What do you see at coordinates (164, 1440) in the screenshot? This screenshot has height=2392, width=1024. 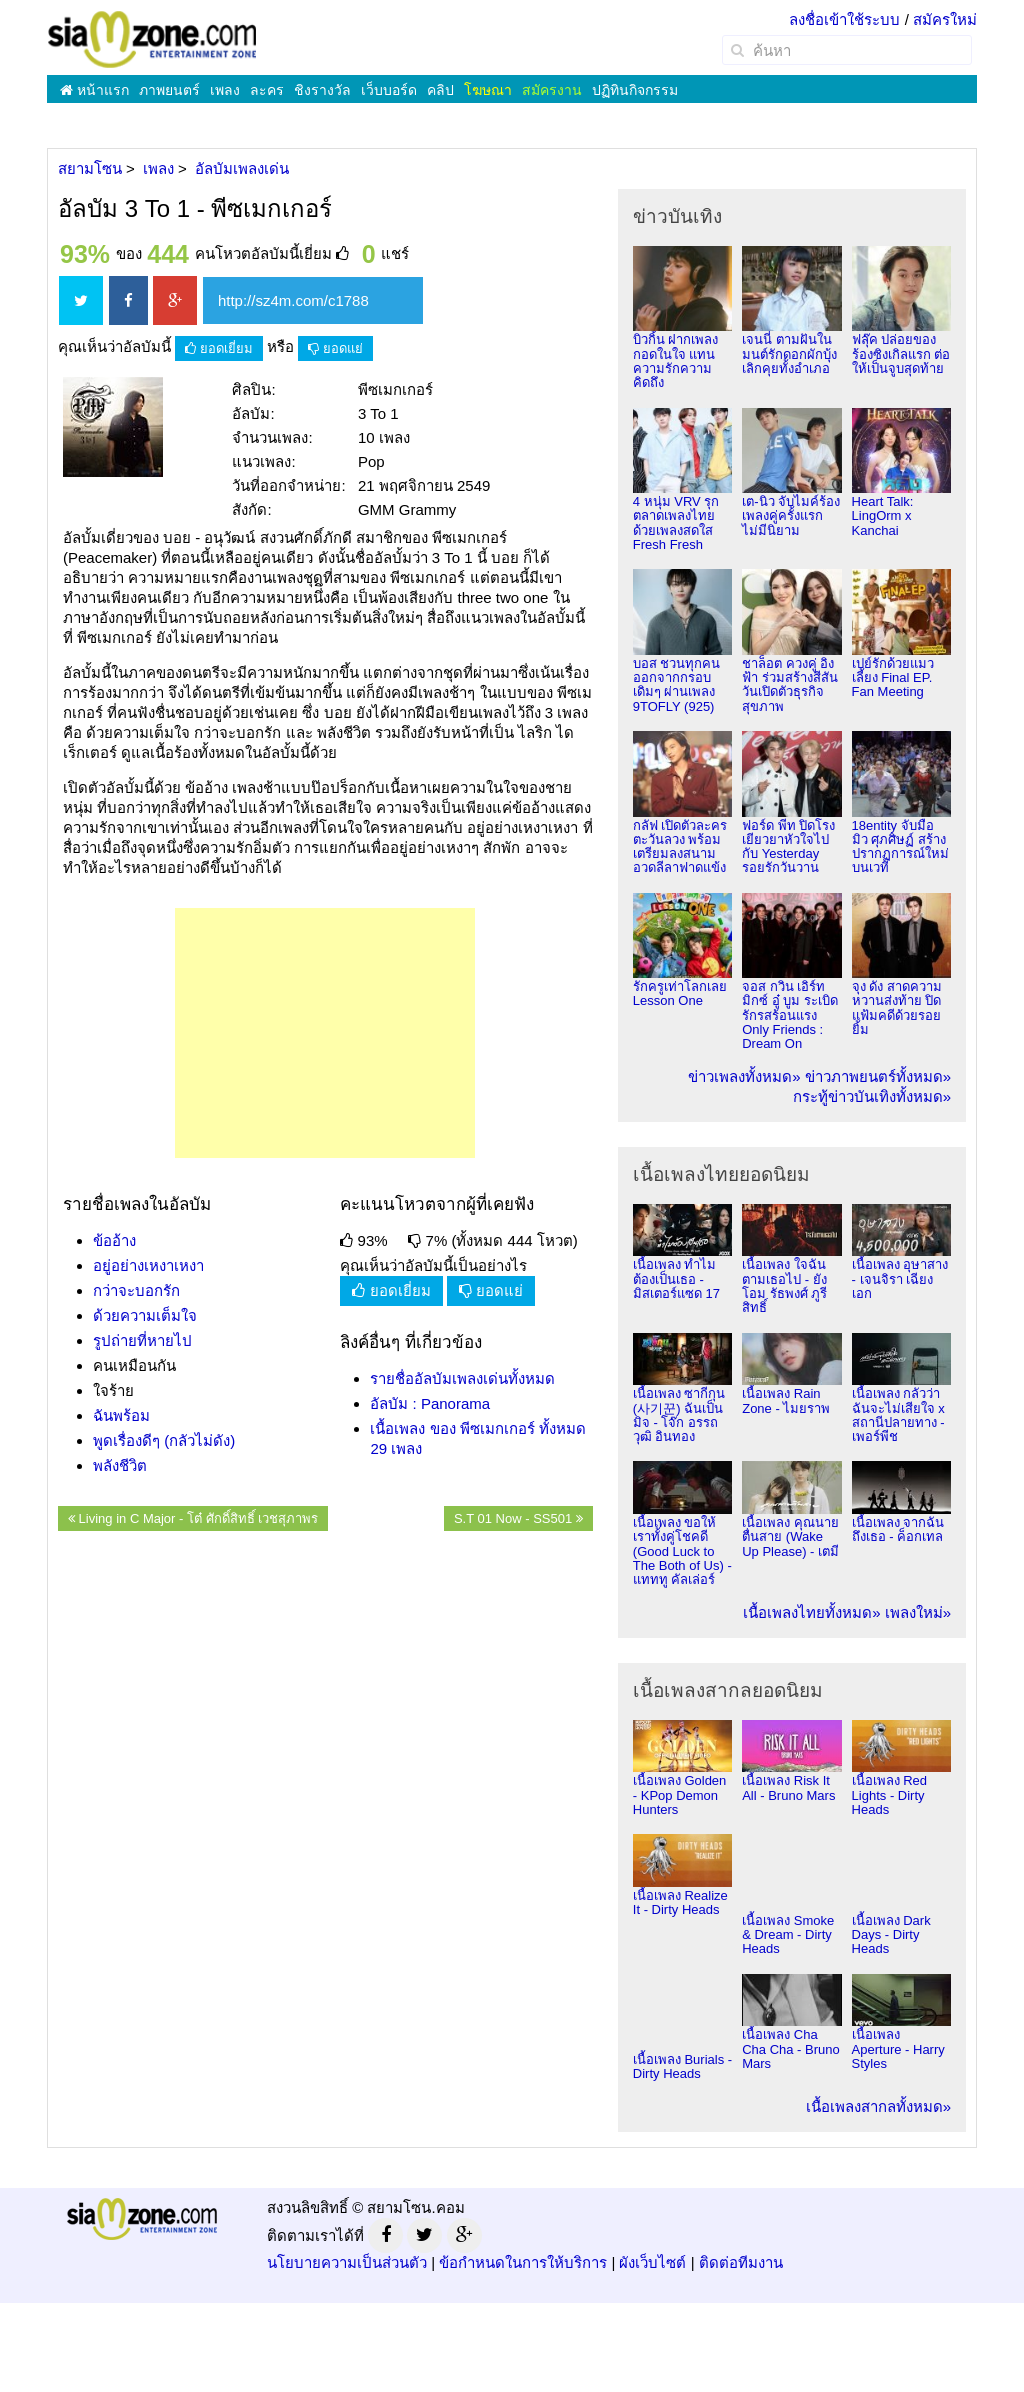 I see `พูดเรื่องดีๆ (กลัวไม่ดัง)` at bounding box center [164, 1440].